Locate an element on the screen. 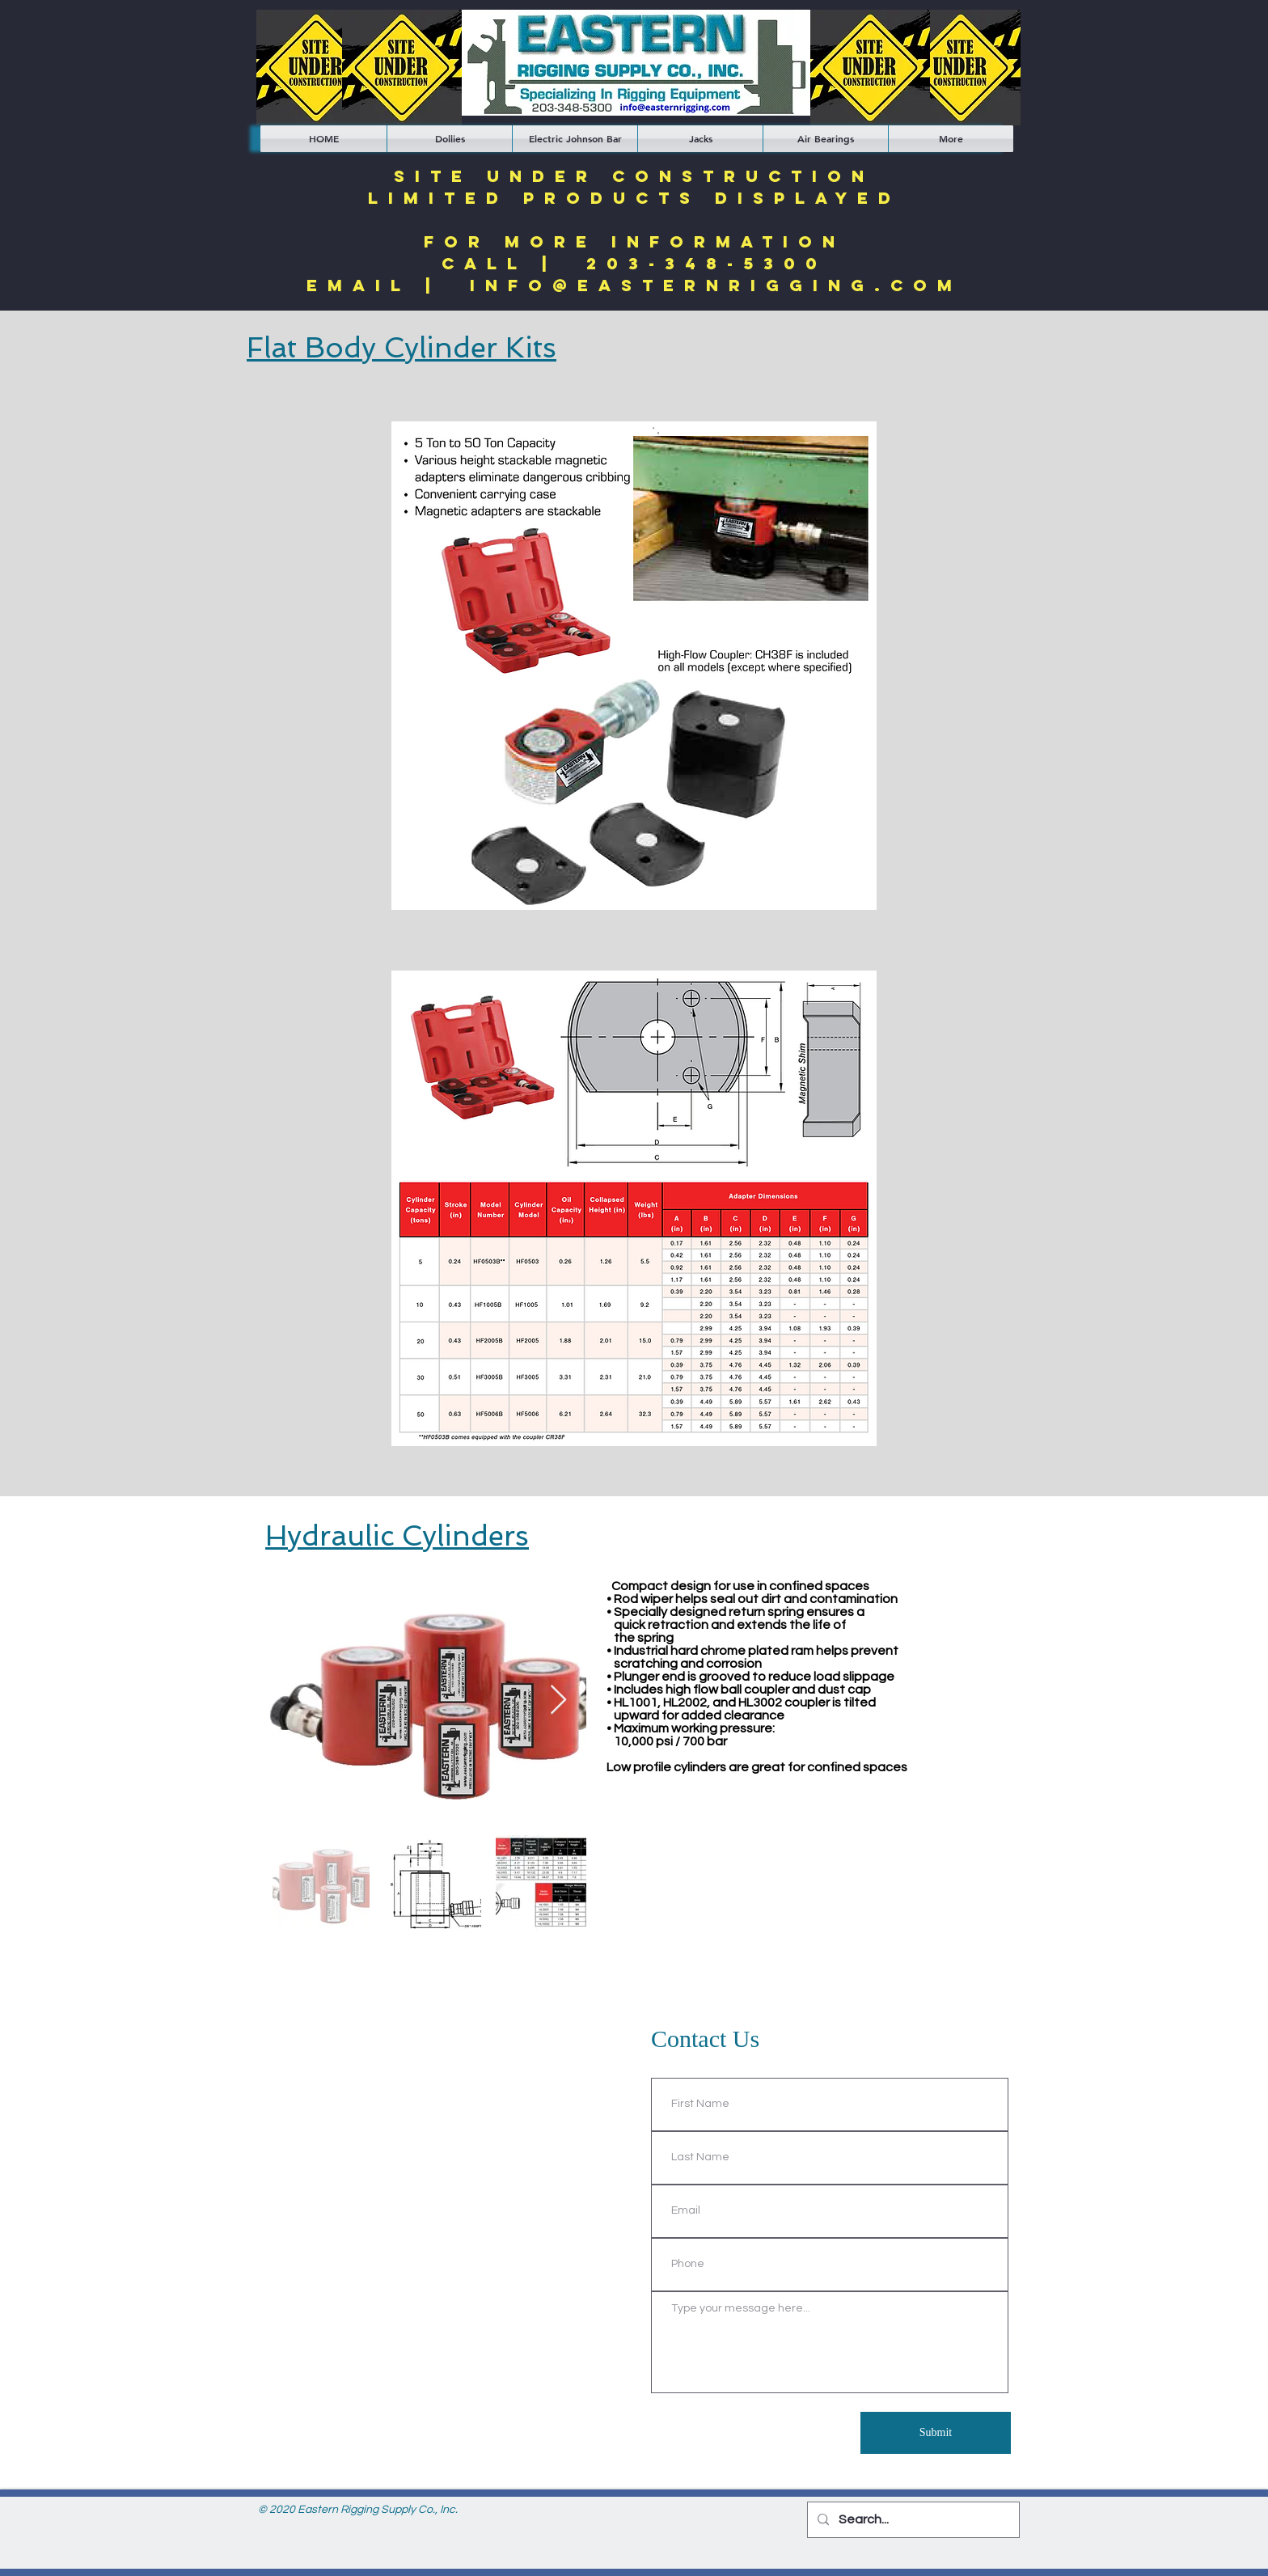 The height and width of the screenshot is (2576, 1268). [Submit] is located at coordinates (935, 2433).